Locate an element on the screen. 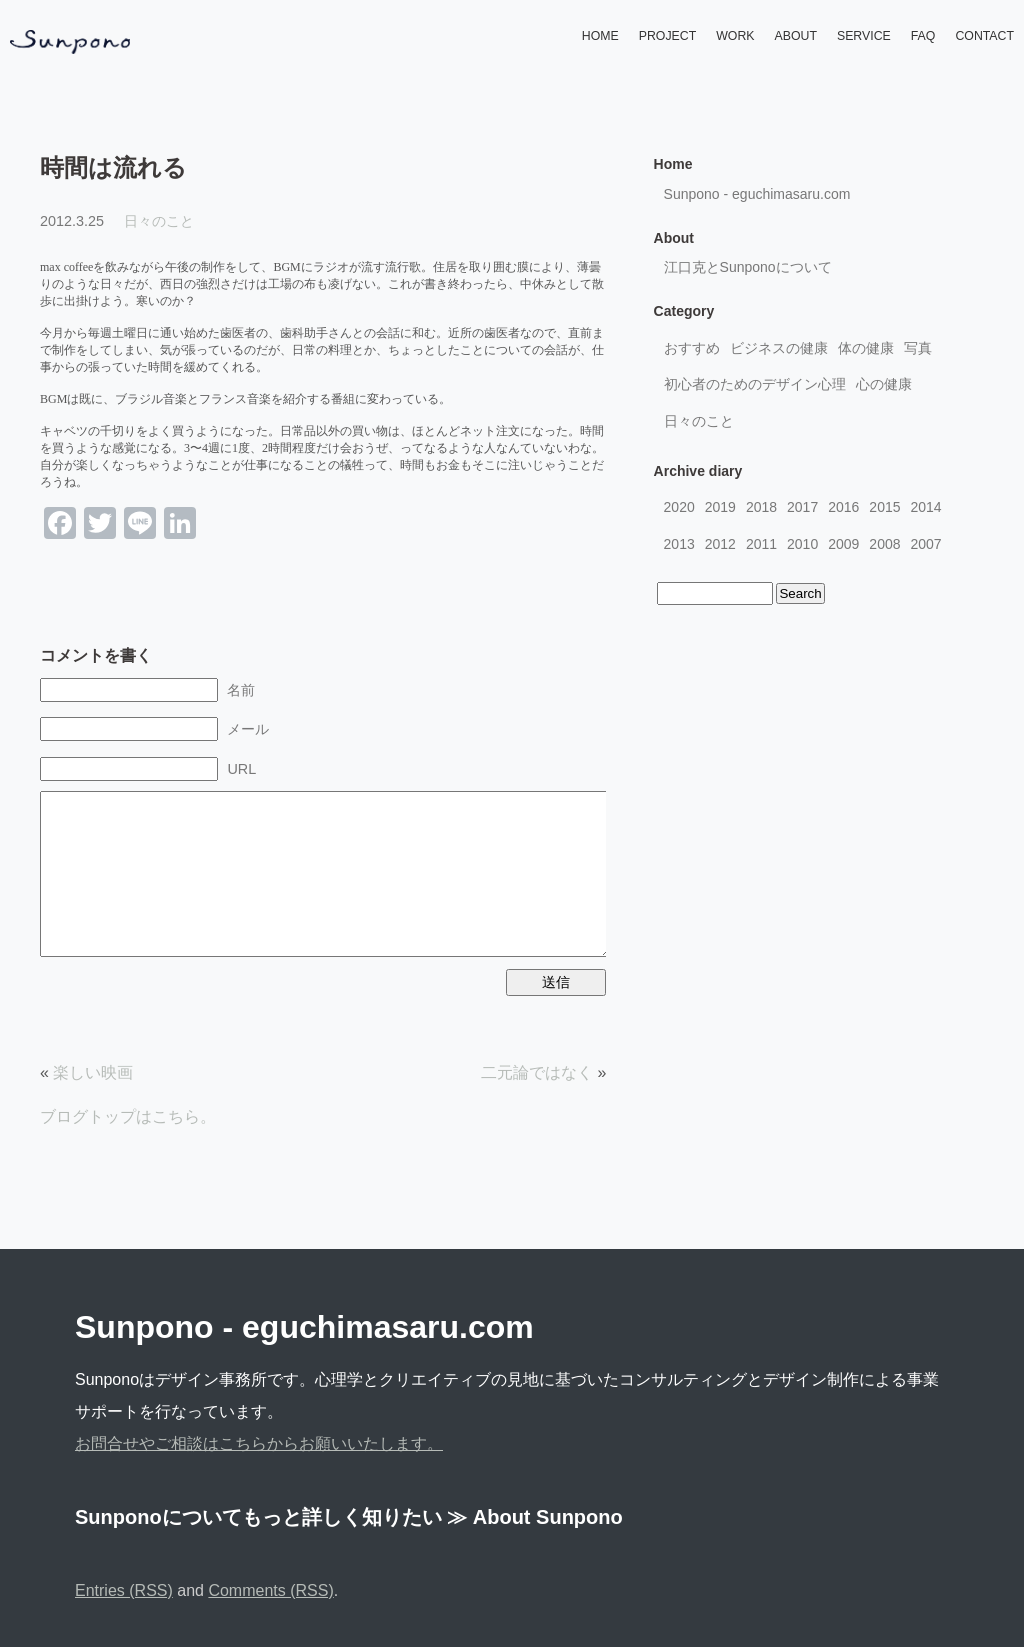  WORK is located at coordinates (735, 36).